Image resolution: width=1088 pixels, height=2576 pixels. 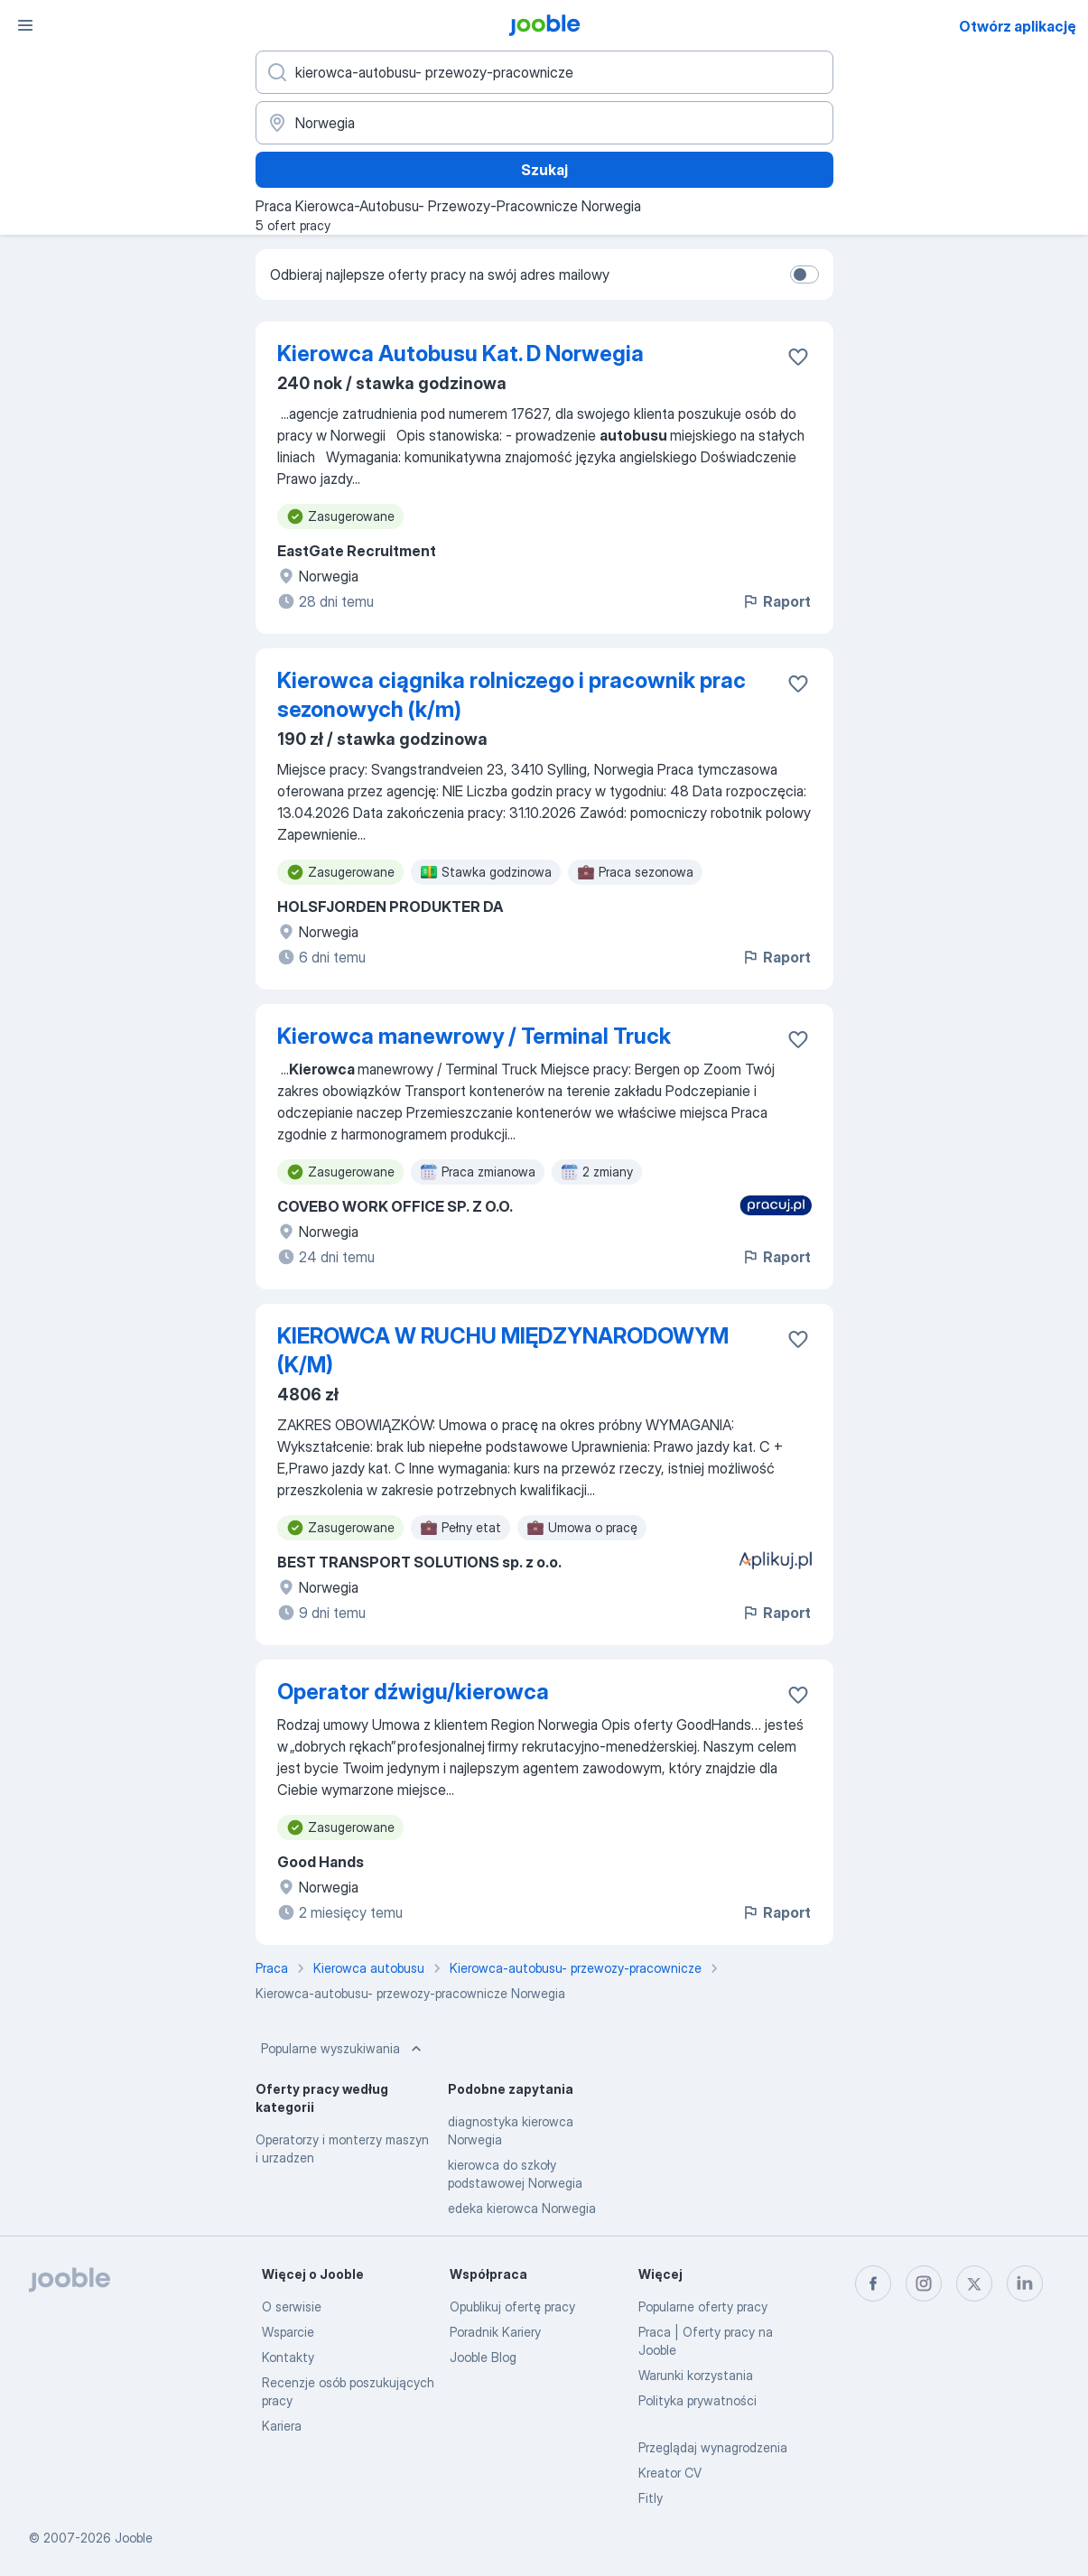 I want to click on [Określ, jakiego rodzaju pracy szukasz], so click(x=544, y=72).